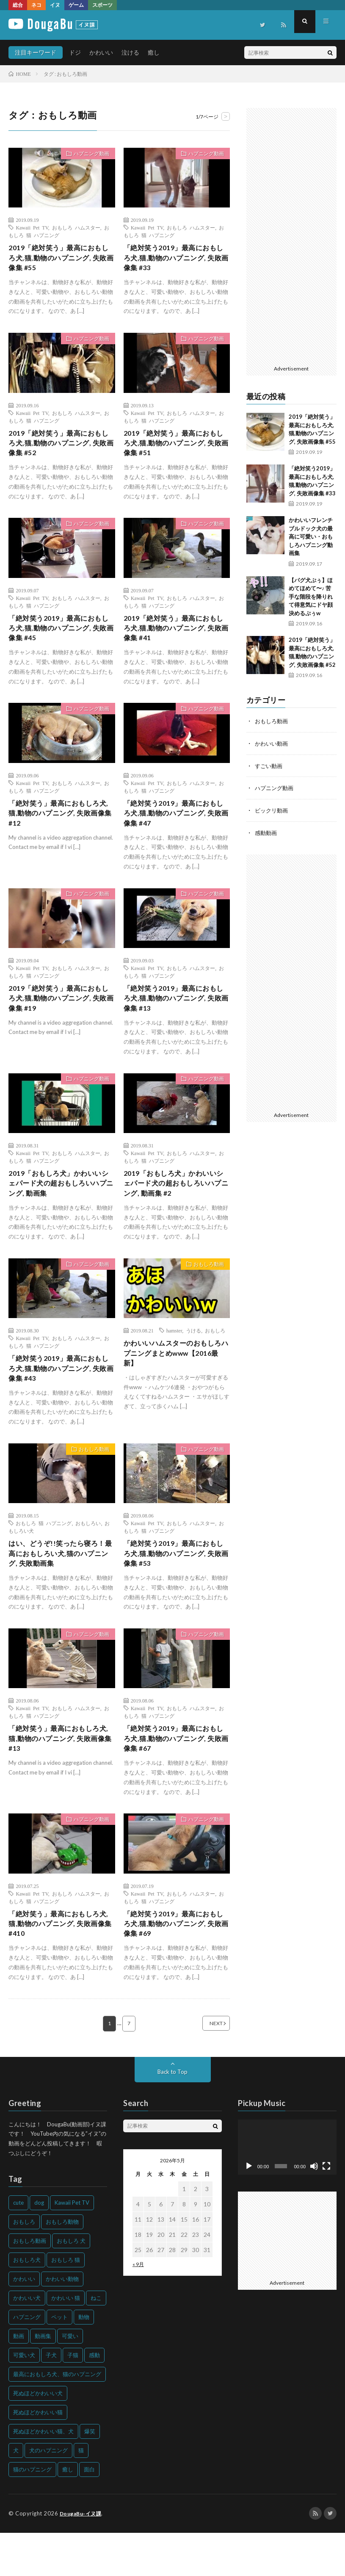 The width and height of the screenshot is (345, 2576). What do you see at coordinates (314, 2210) in the screenshot?
I see `[ミュート]` at bounding box center [314, 2210].